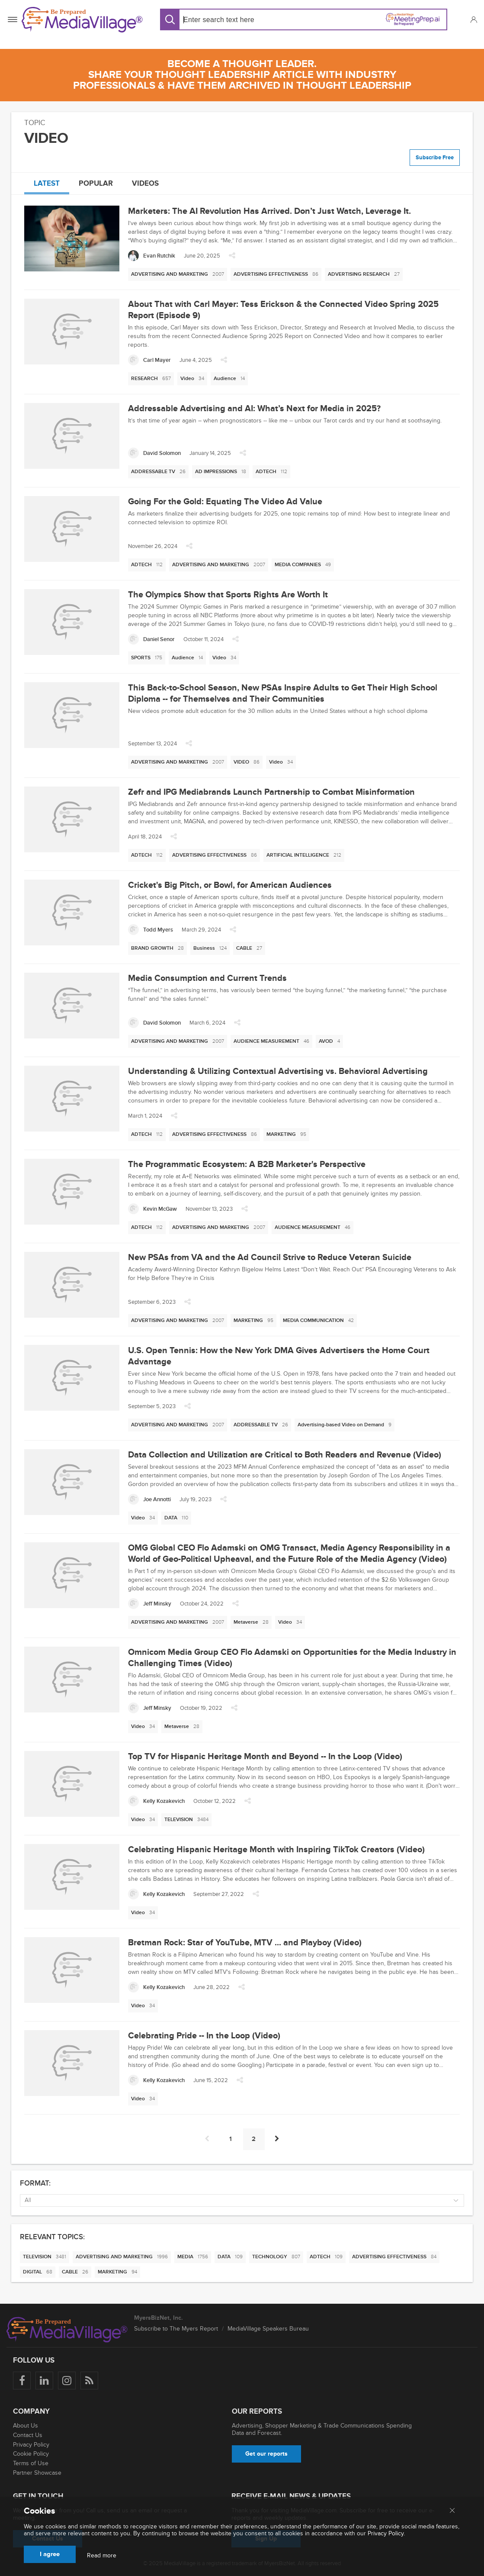  Describe the element at coordinates (271, 792) in the screenshot. I see `Zefr and IPG Mediabrands Launch Partnership to Combat Misinformation` at that location.